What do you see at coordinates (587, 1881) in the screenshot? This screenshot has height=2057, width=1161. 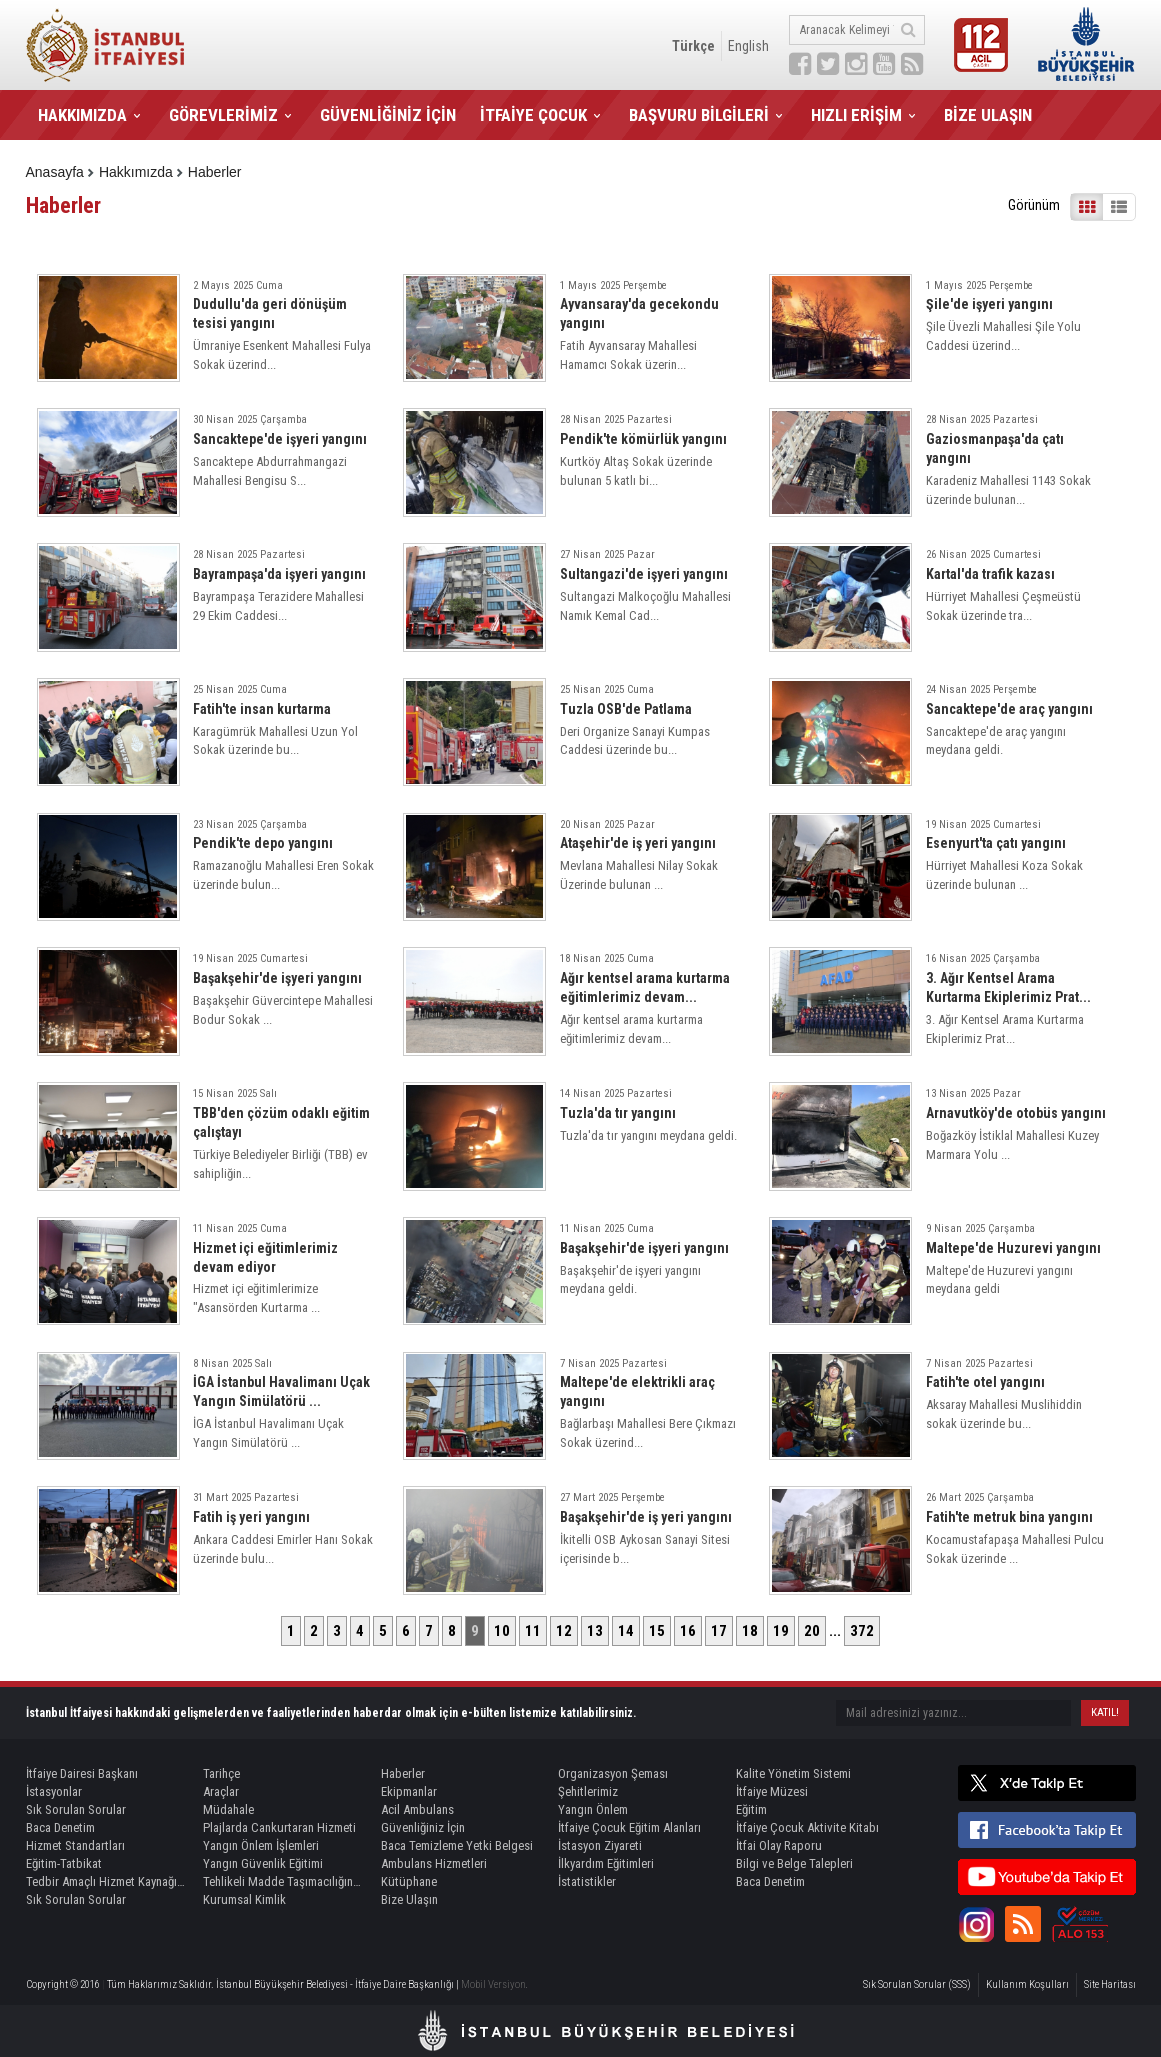 I see `İstatistikler` at bounding box center [587, 1881].